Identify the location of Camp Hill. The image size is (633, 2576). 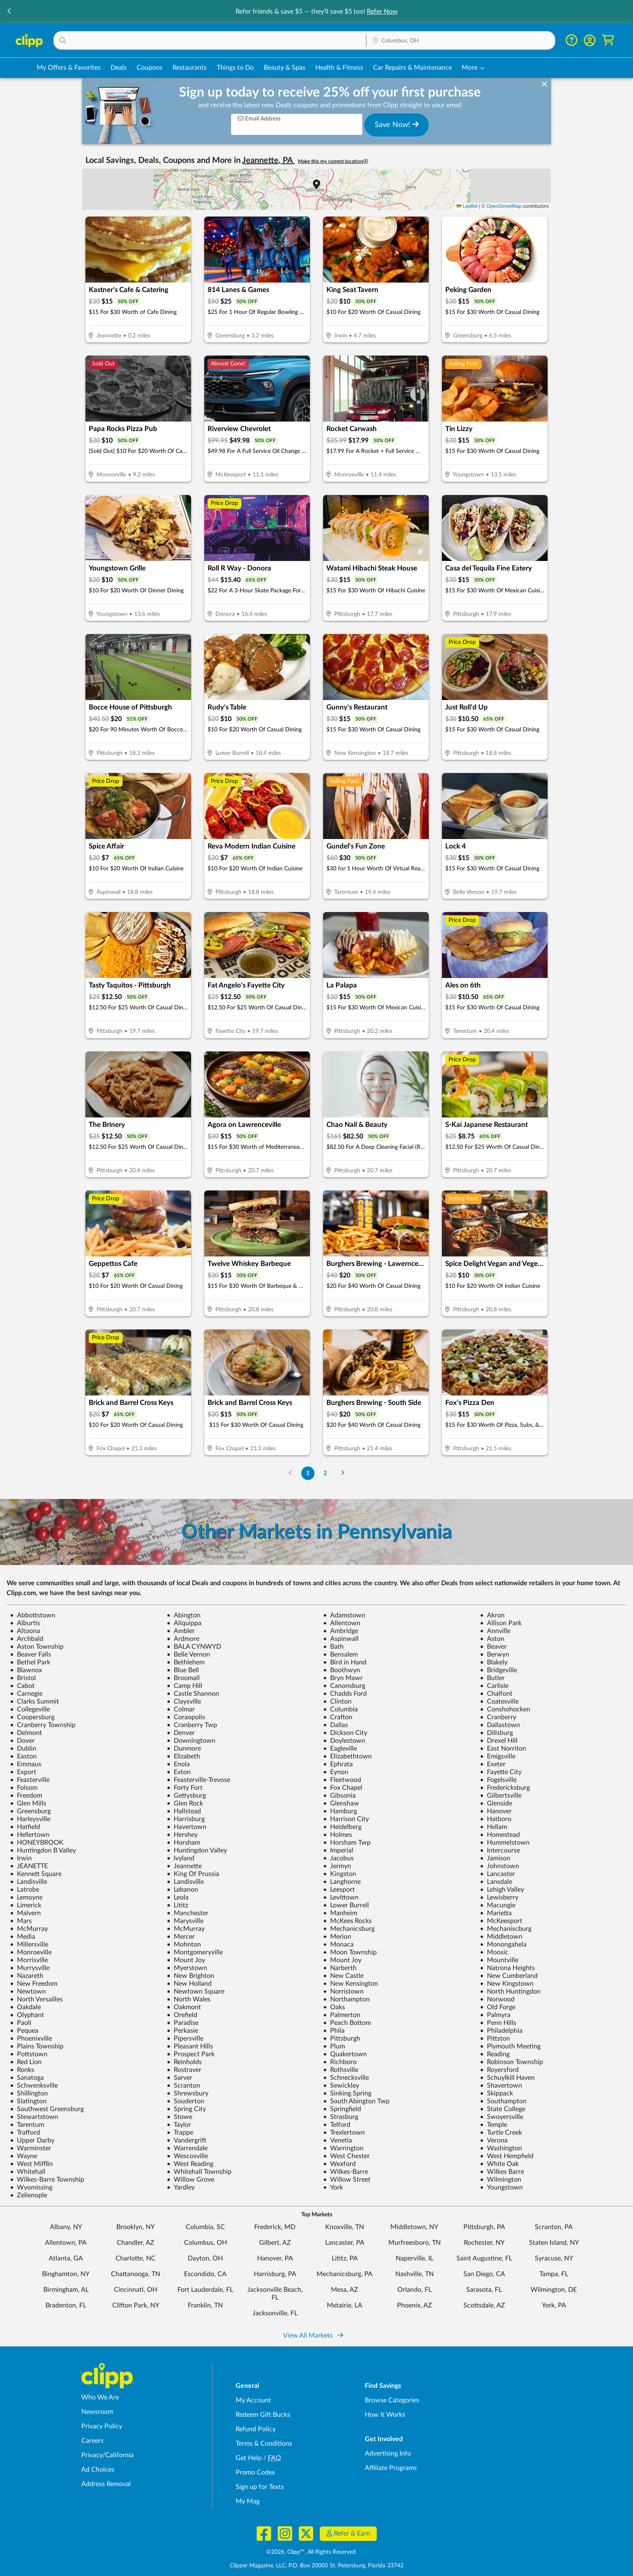
(184, 1686).